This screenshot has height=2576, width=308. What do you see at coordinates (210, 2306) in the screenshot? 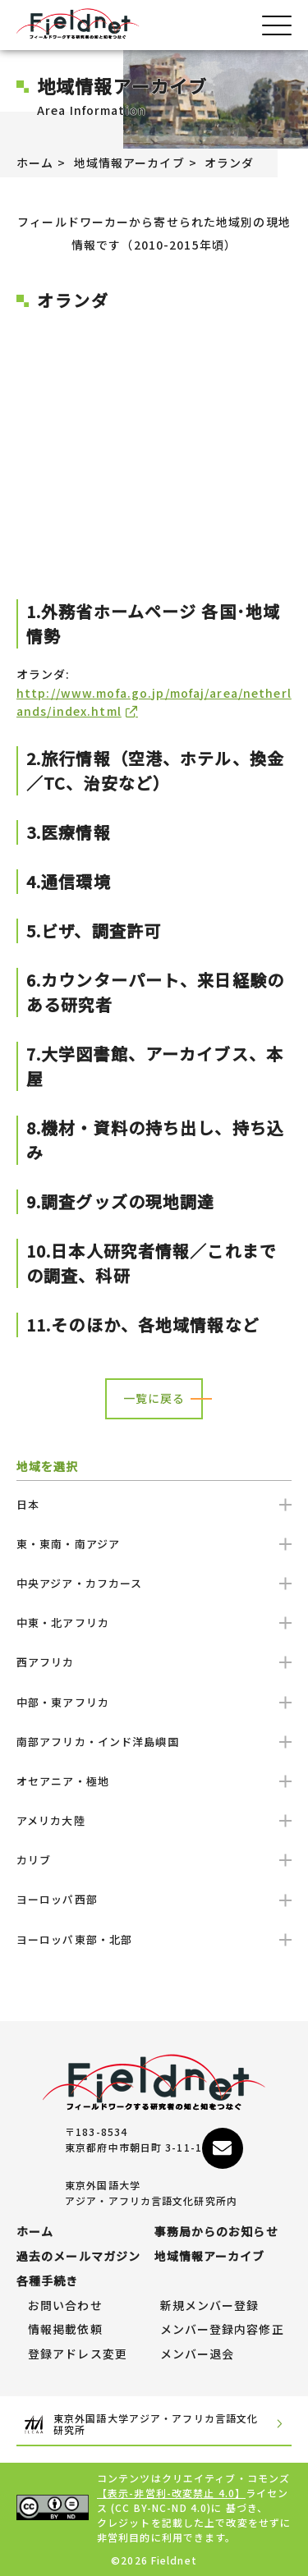
I see `新規メンバー登録` at bounding box center [210, 2306].